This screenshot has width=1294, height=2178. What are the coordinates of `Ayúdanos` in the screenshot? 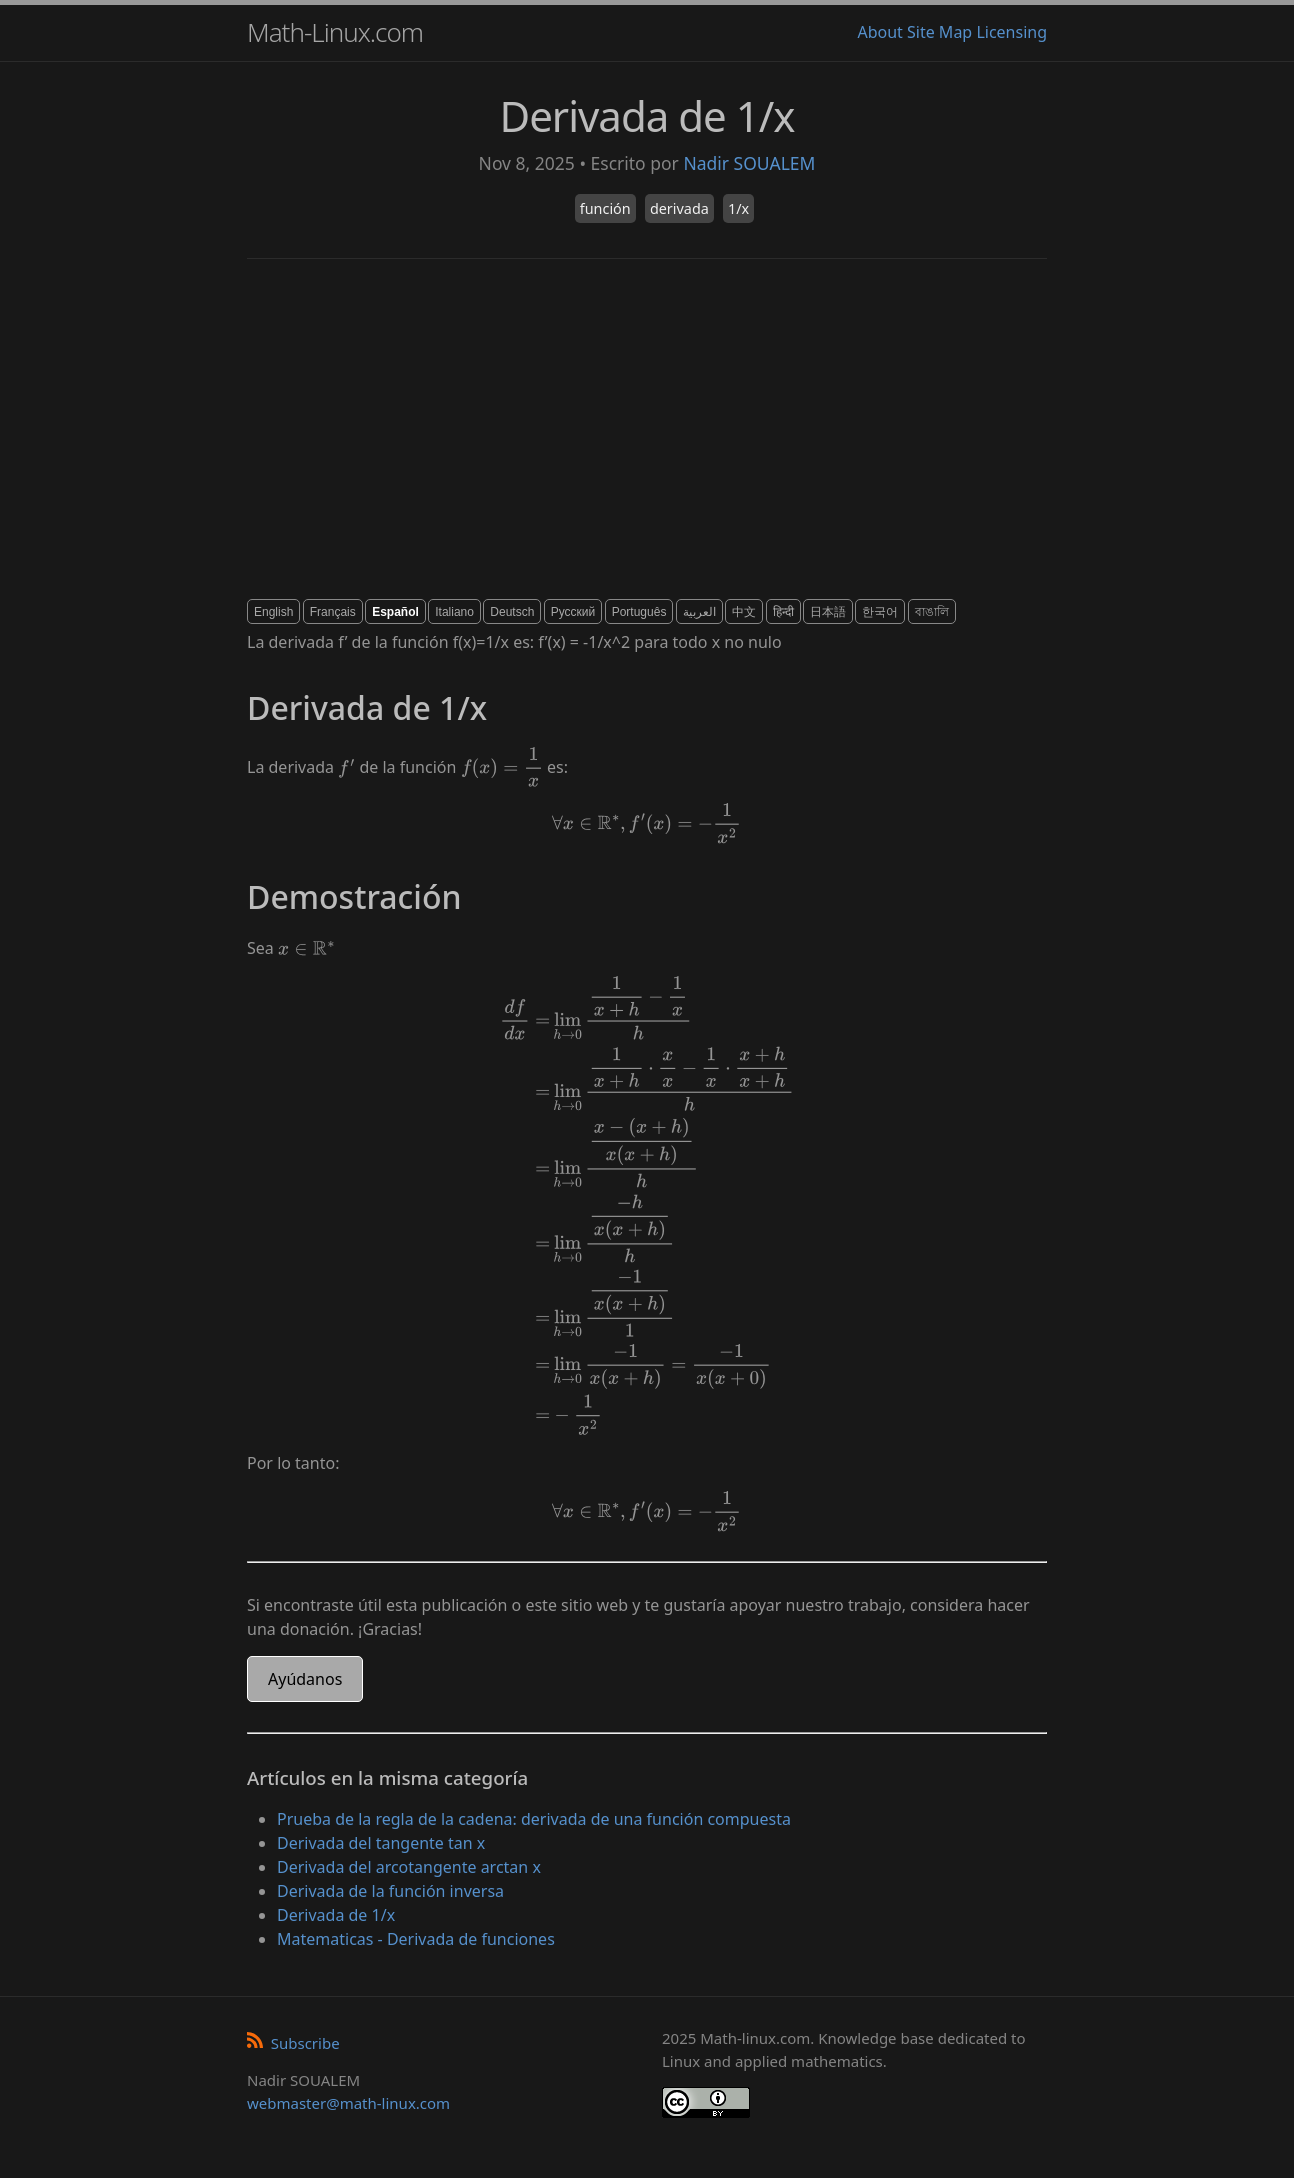 It's located at (305, 1679).